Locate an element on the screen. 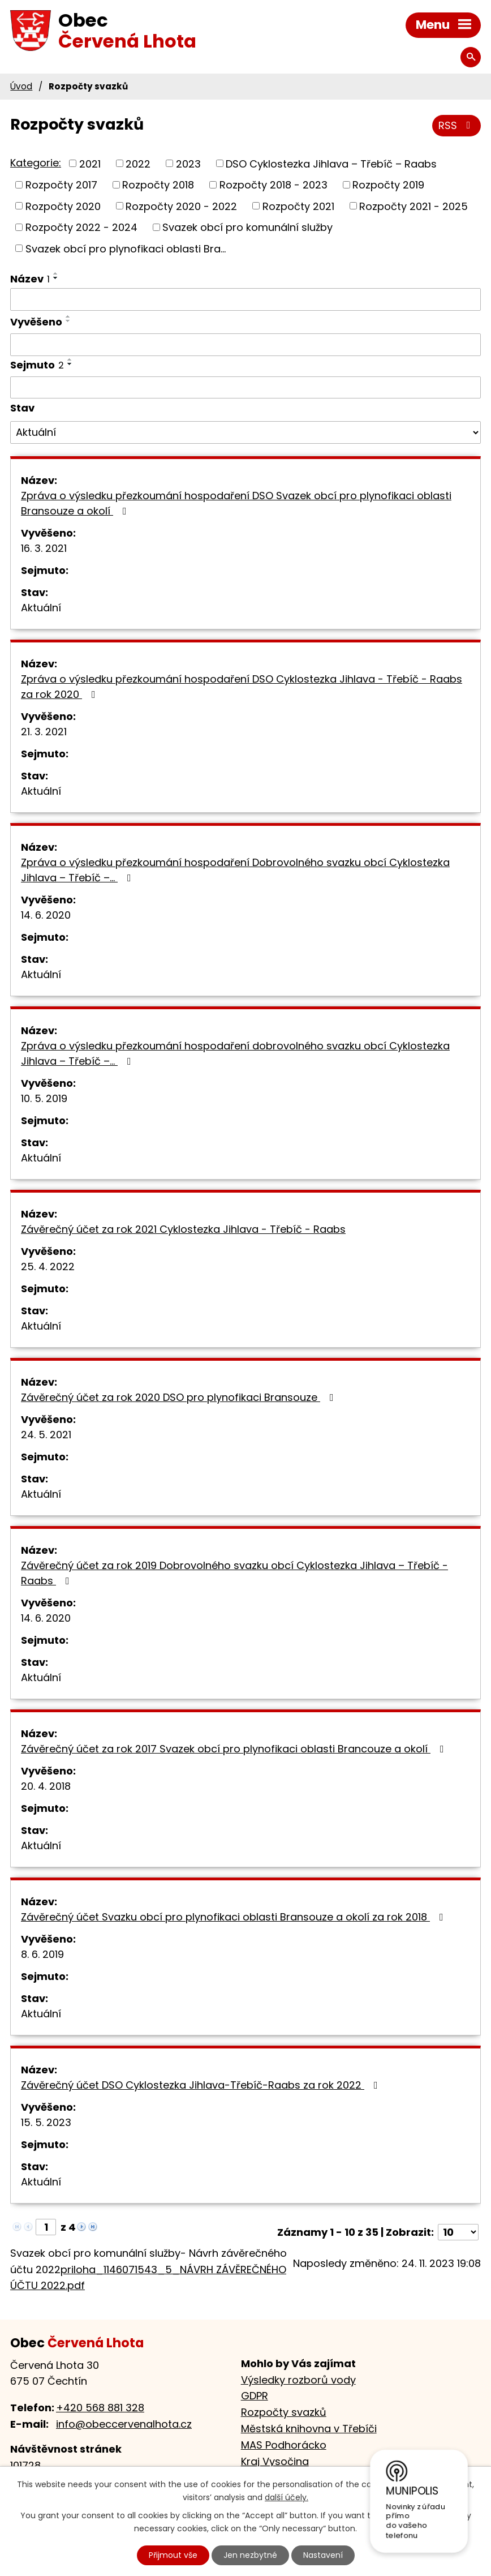 The image size is (491, 2576). GDPR is located at coordinates (254, 2396).